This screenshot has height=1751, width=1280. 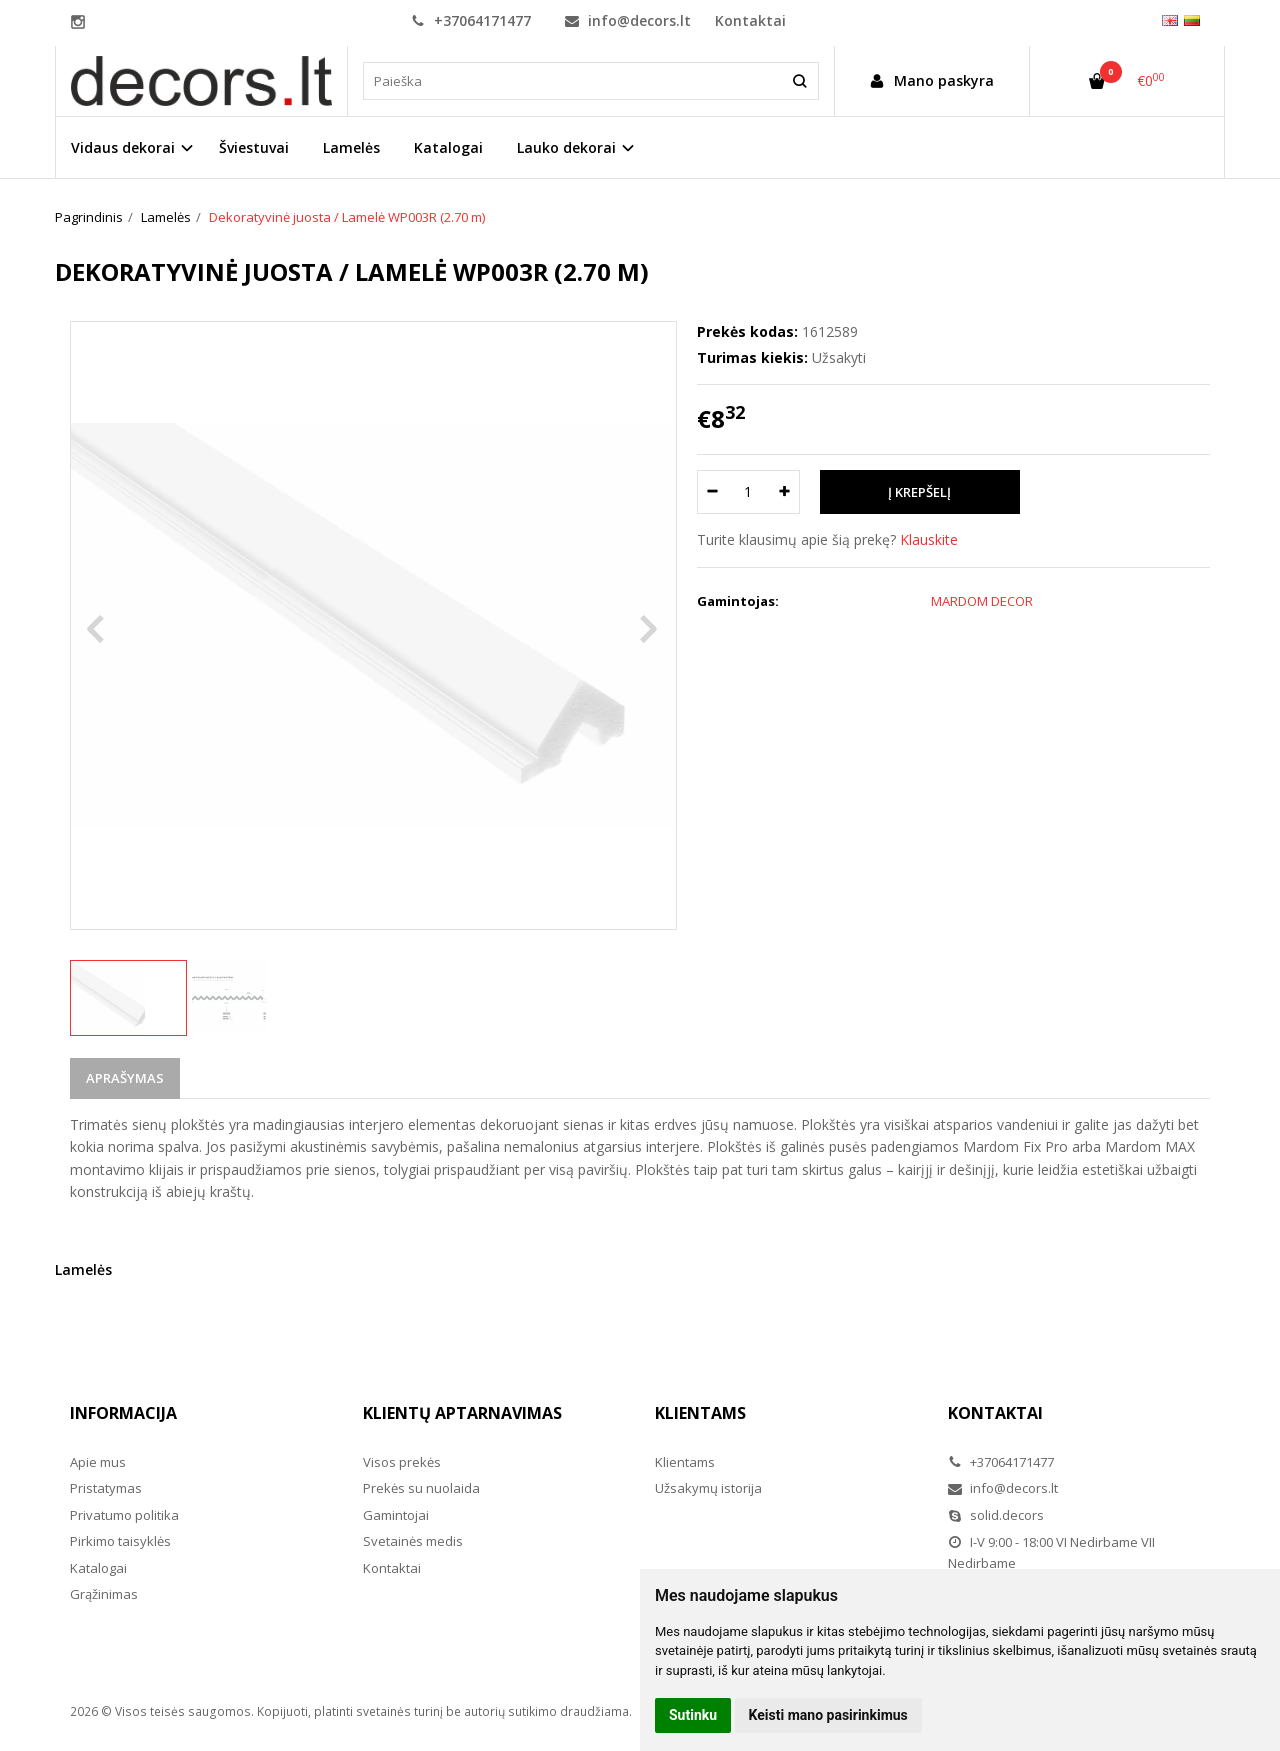 I want to click on Grąžinimas, so click(x=104, y=1594).